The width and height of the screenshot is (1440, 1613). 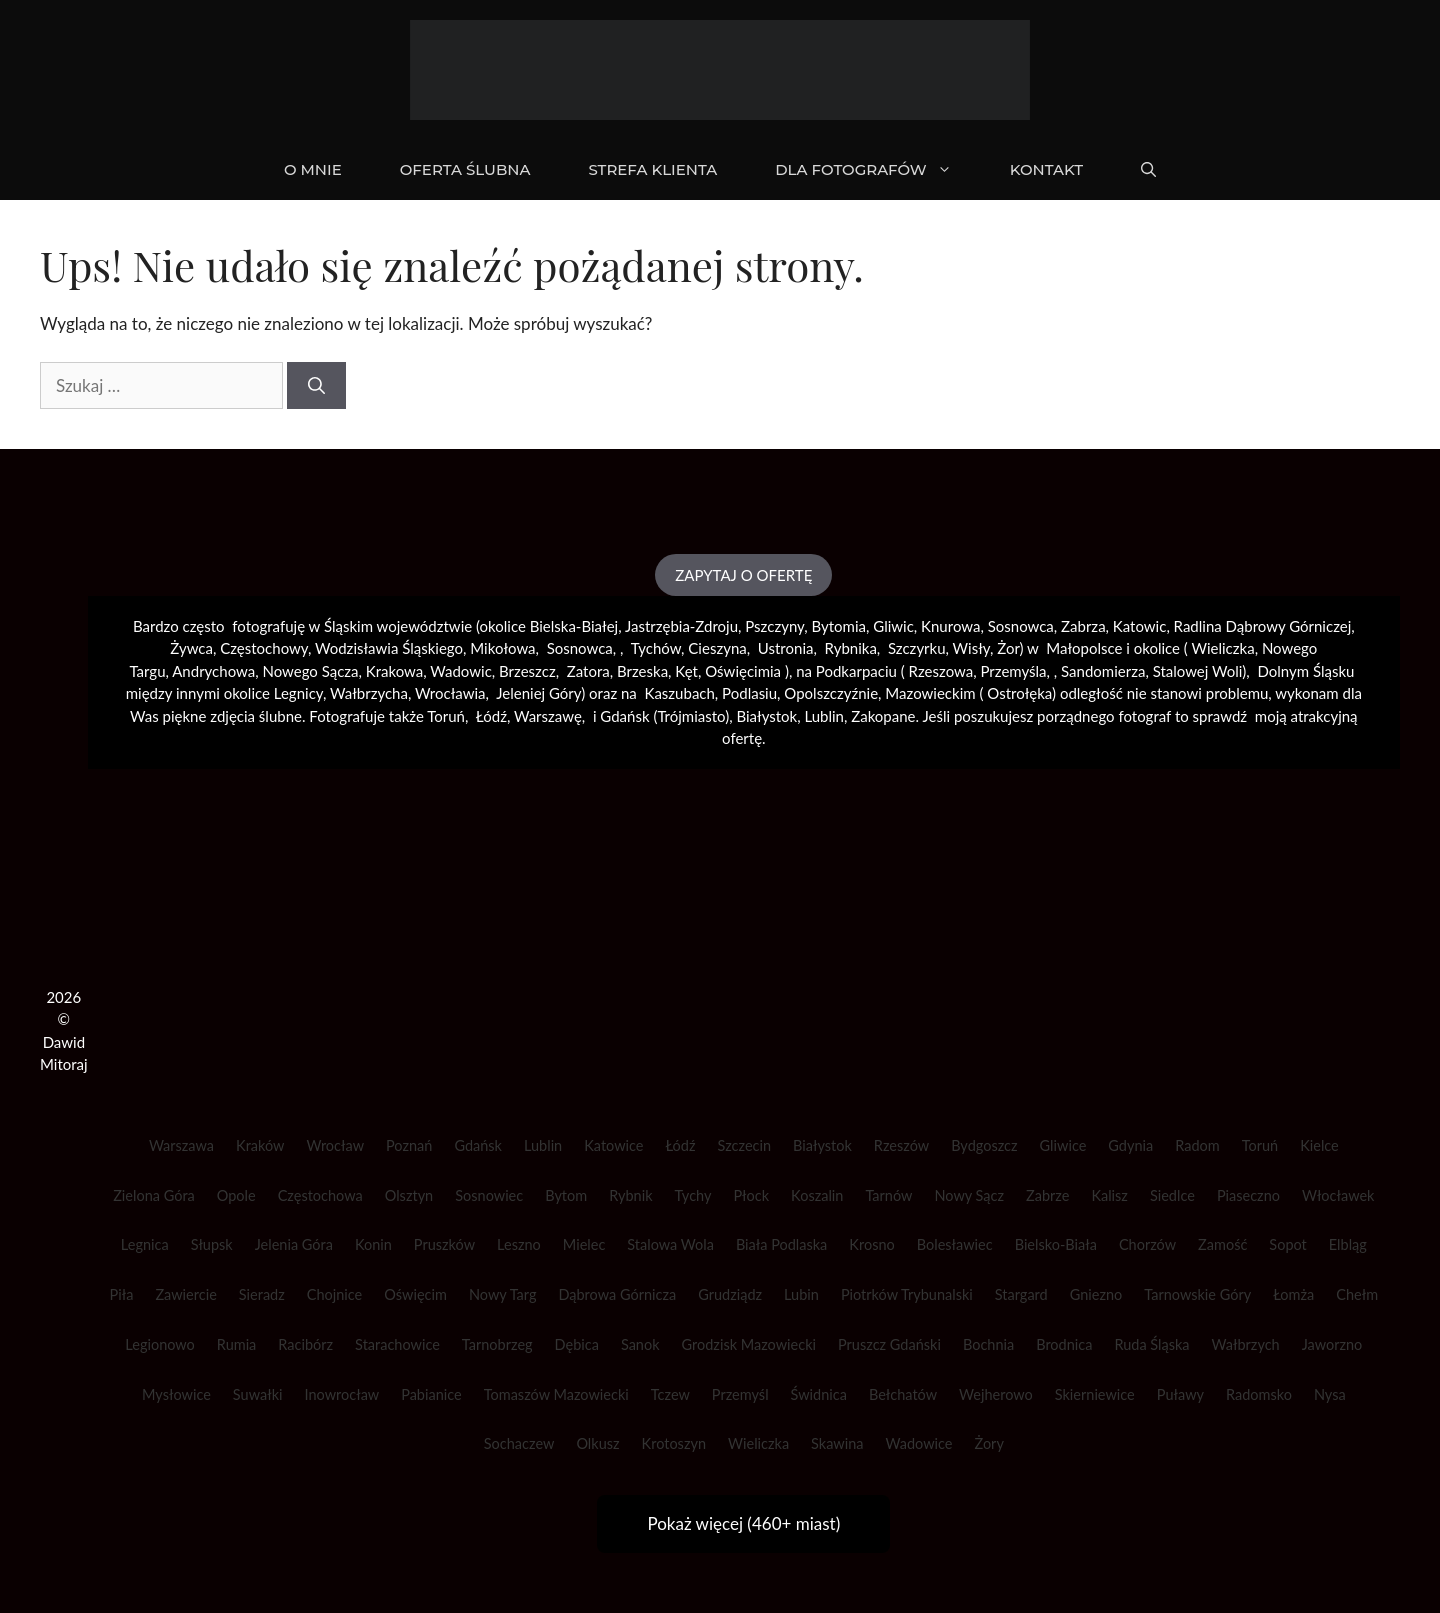 I want to click on Katowice, so click(x=613, y=1145).